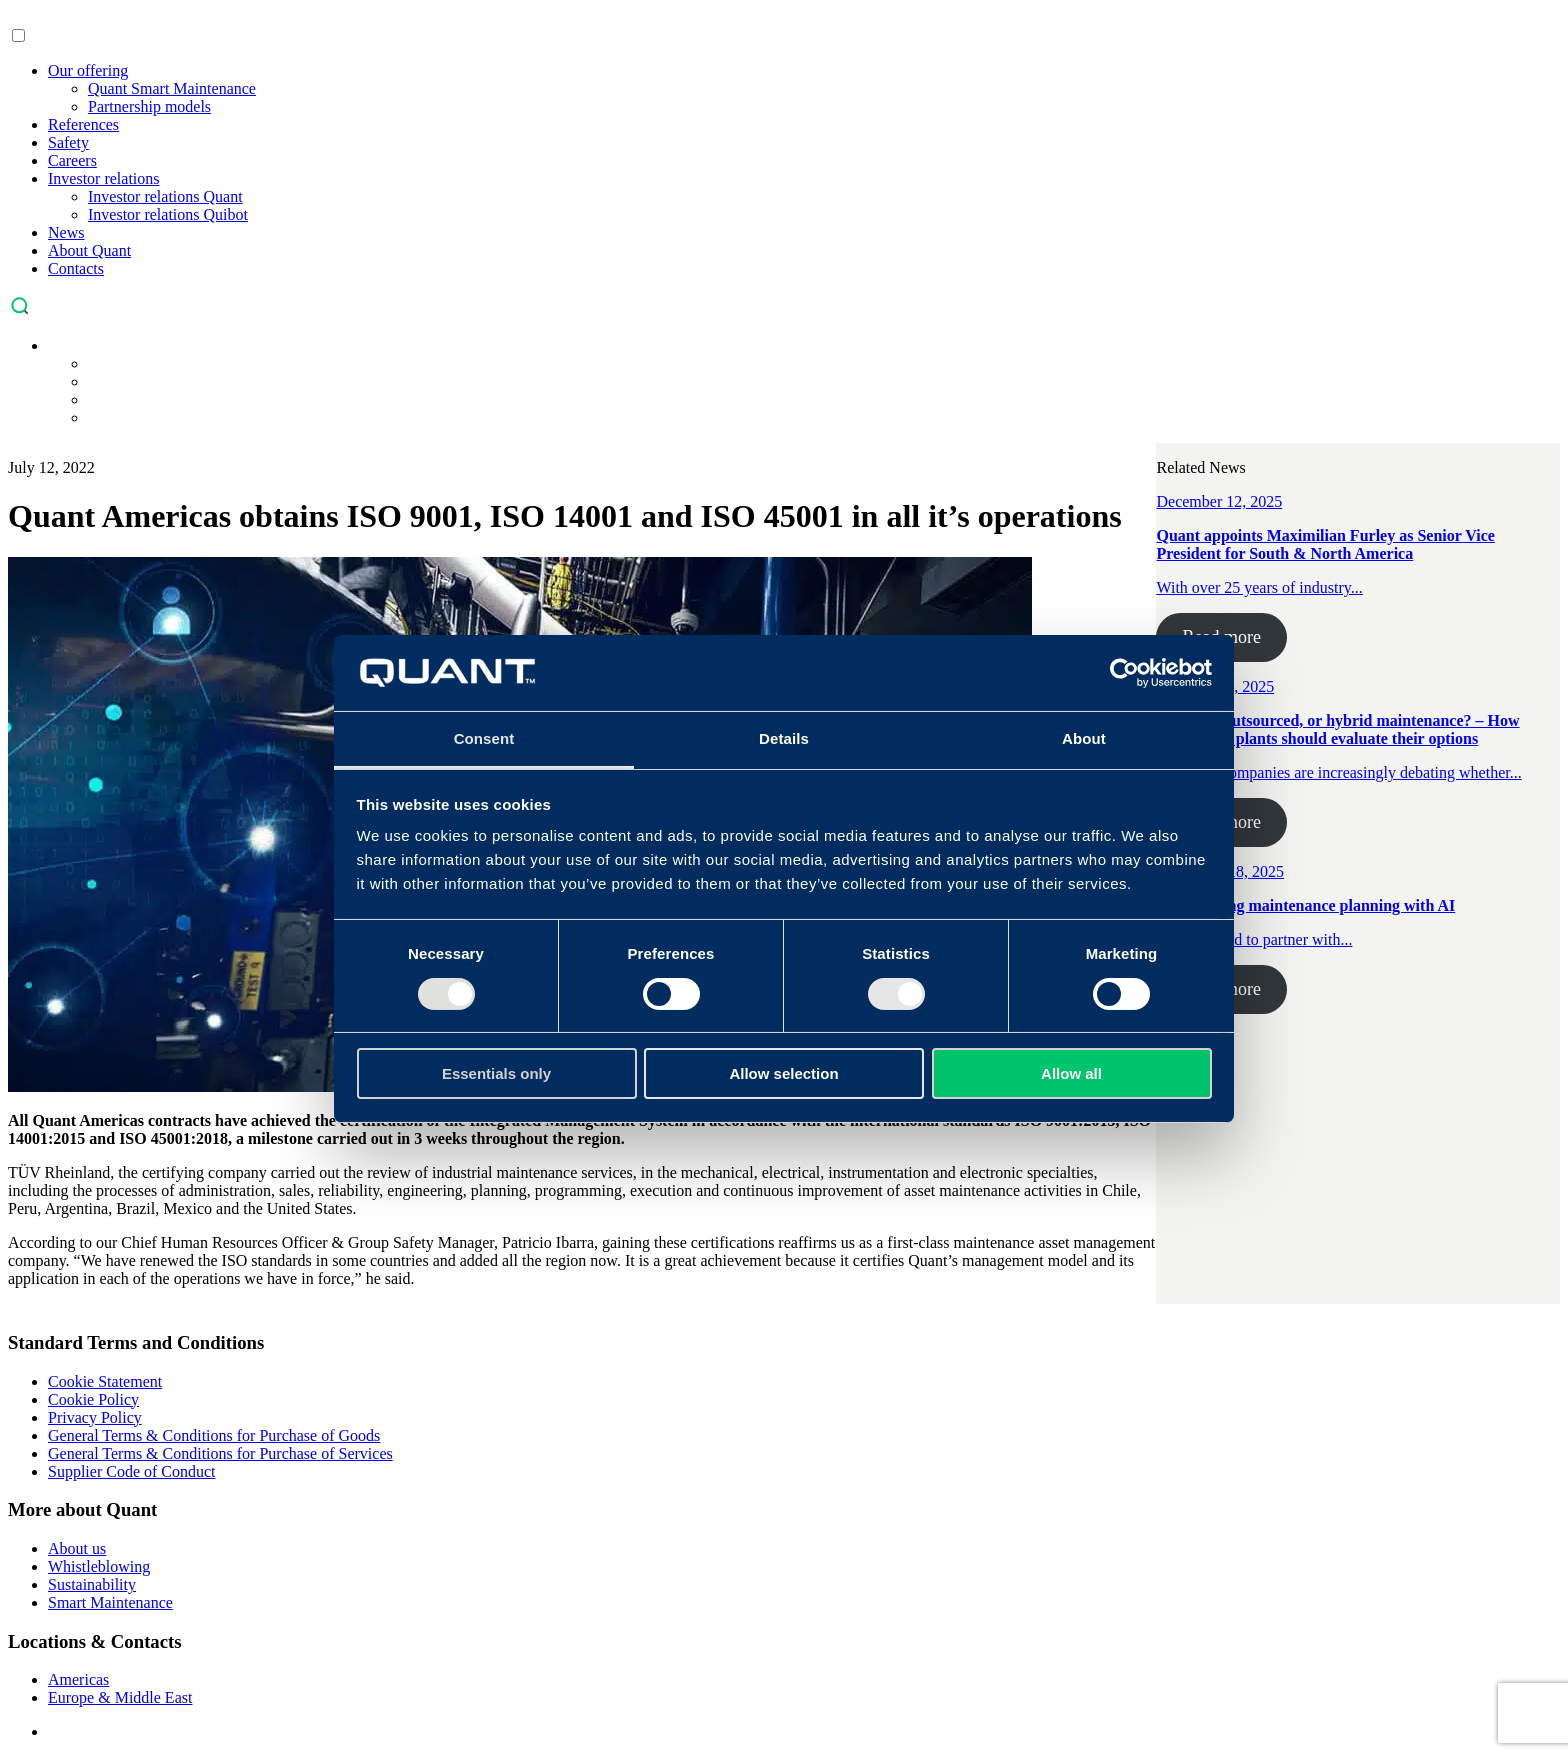 The height and width of the screenshot is (1757, 1568). What do you see at coordinates (1124, 673) in the screenshot?
I see `[Usercentrics Cookiebot - opens in a new window]` at bounding box center [1124, 673].